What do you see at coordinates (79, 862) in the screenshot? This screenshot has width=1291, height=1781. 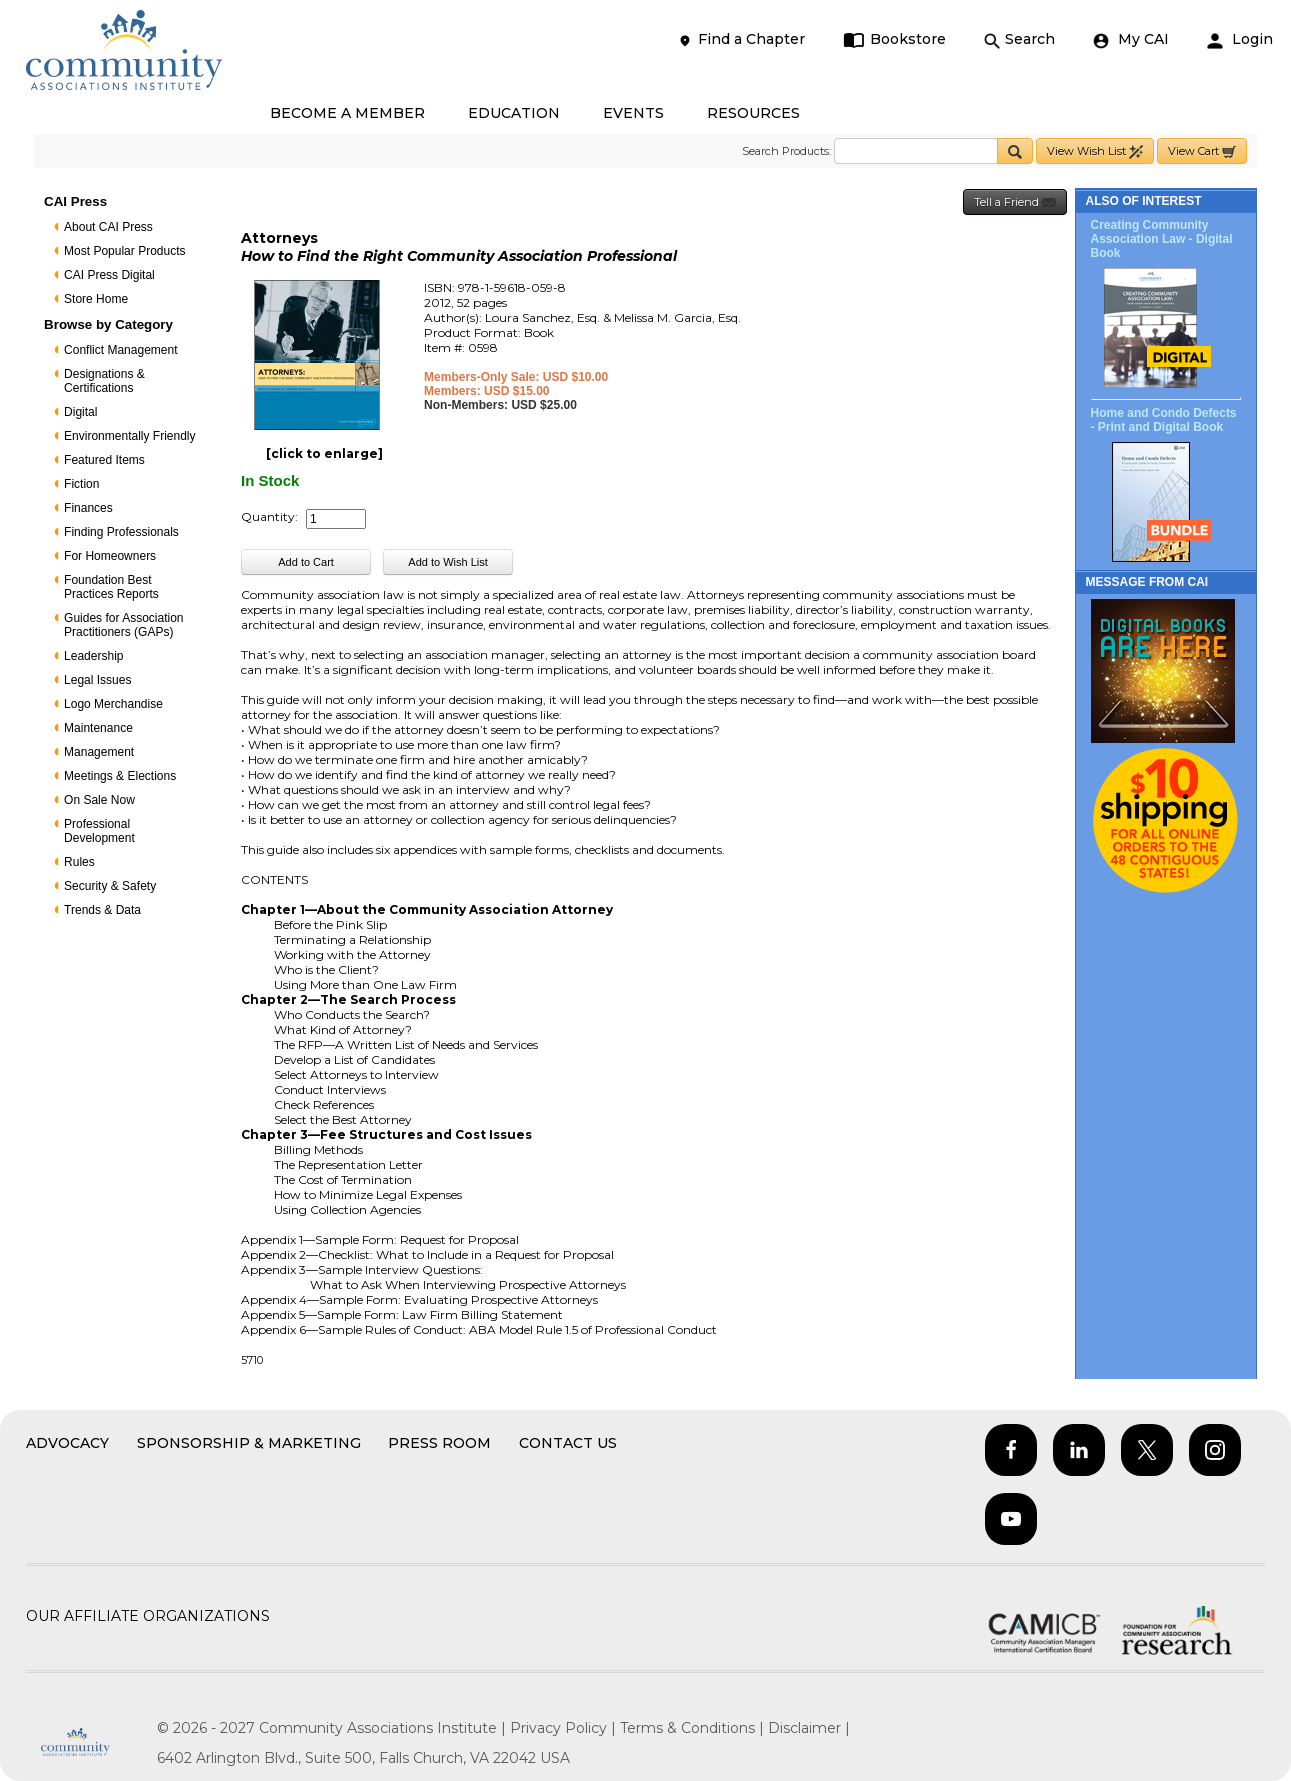 I see `Rules` at bounding box center [79, 862].